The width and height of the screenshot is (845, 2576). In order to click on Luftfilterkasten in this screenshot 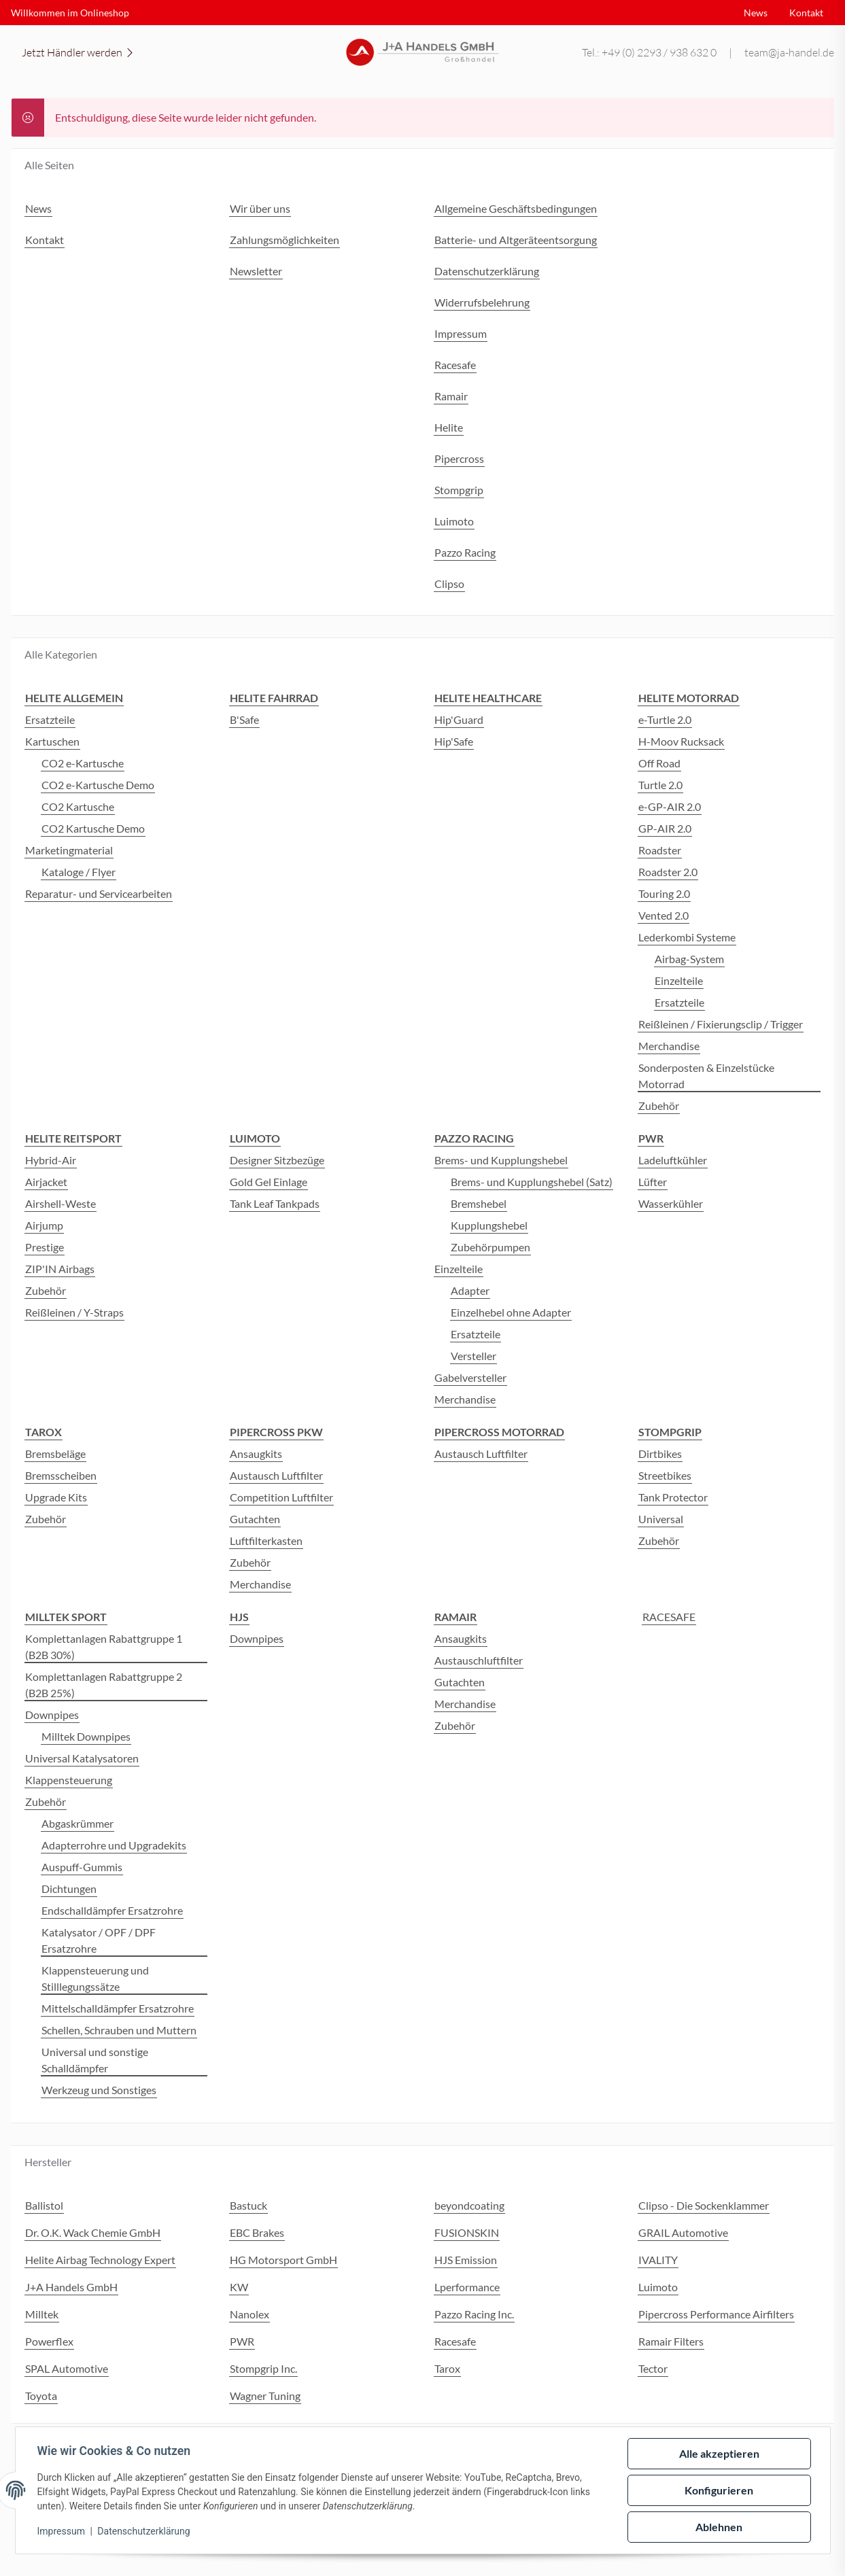, I will do `click(266, 1540)`.